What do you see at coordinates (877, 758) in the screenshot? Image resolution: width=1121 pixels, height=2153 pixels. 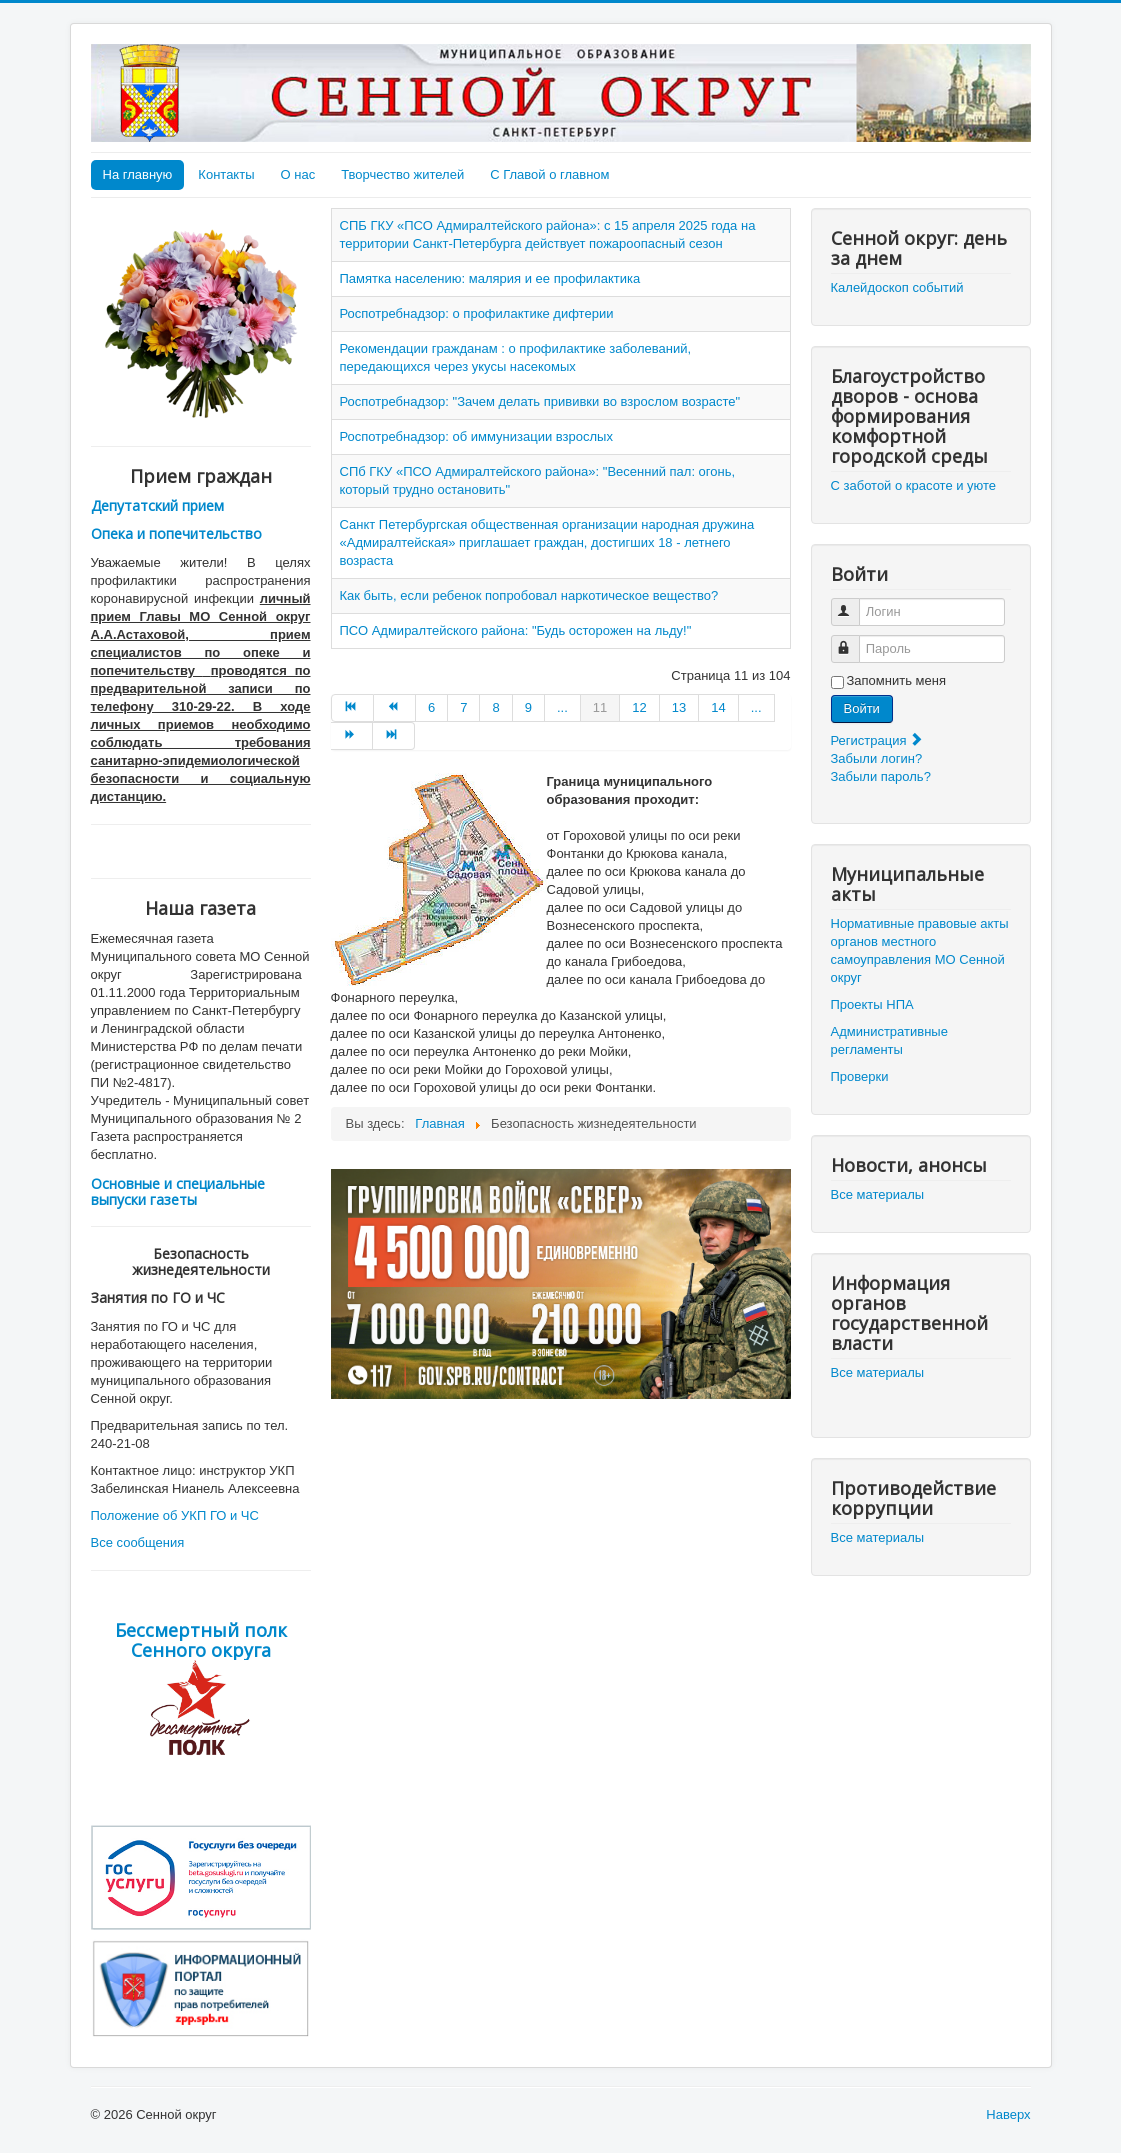 I see `Забыли логин?` at bounding box center [877, 758].